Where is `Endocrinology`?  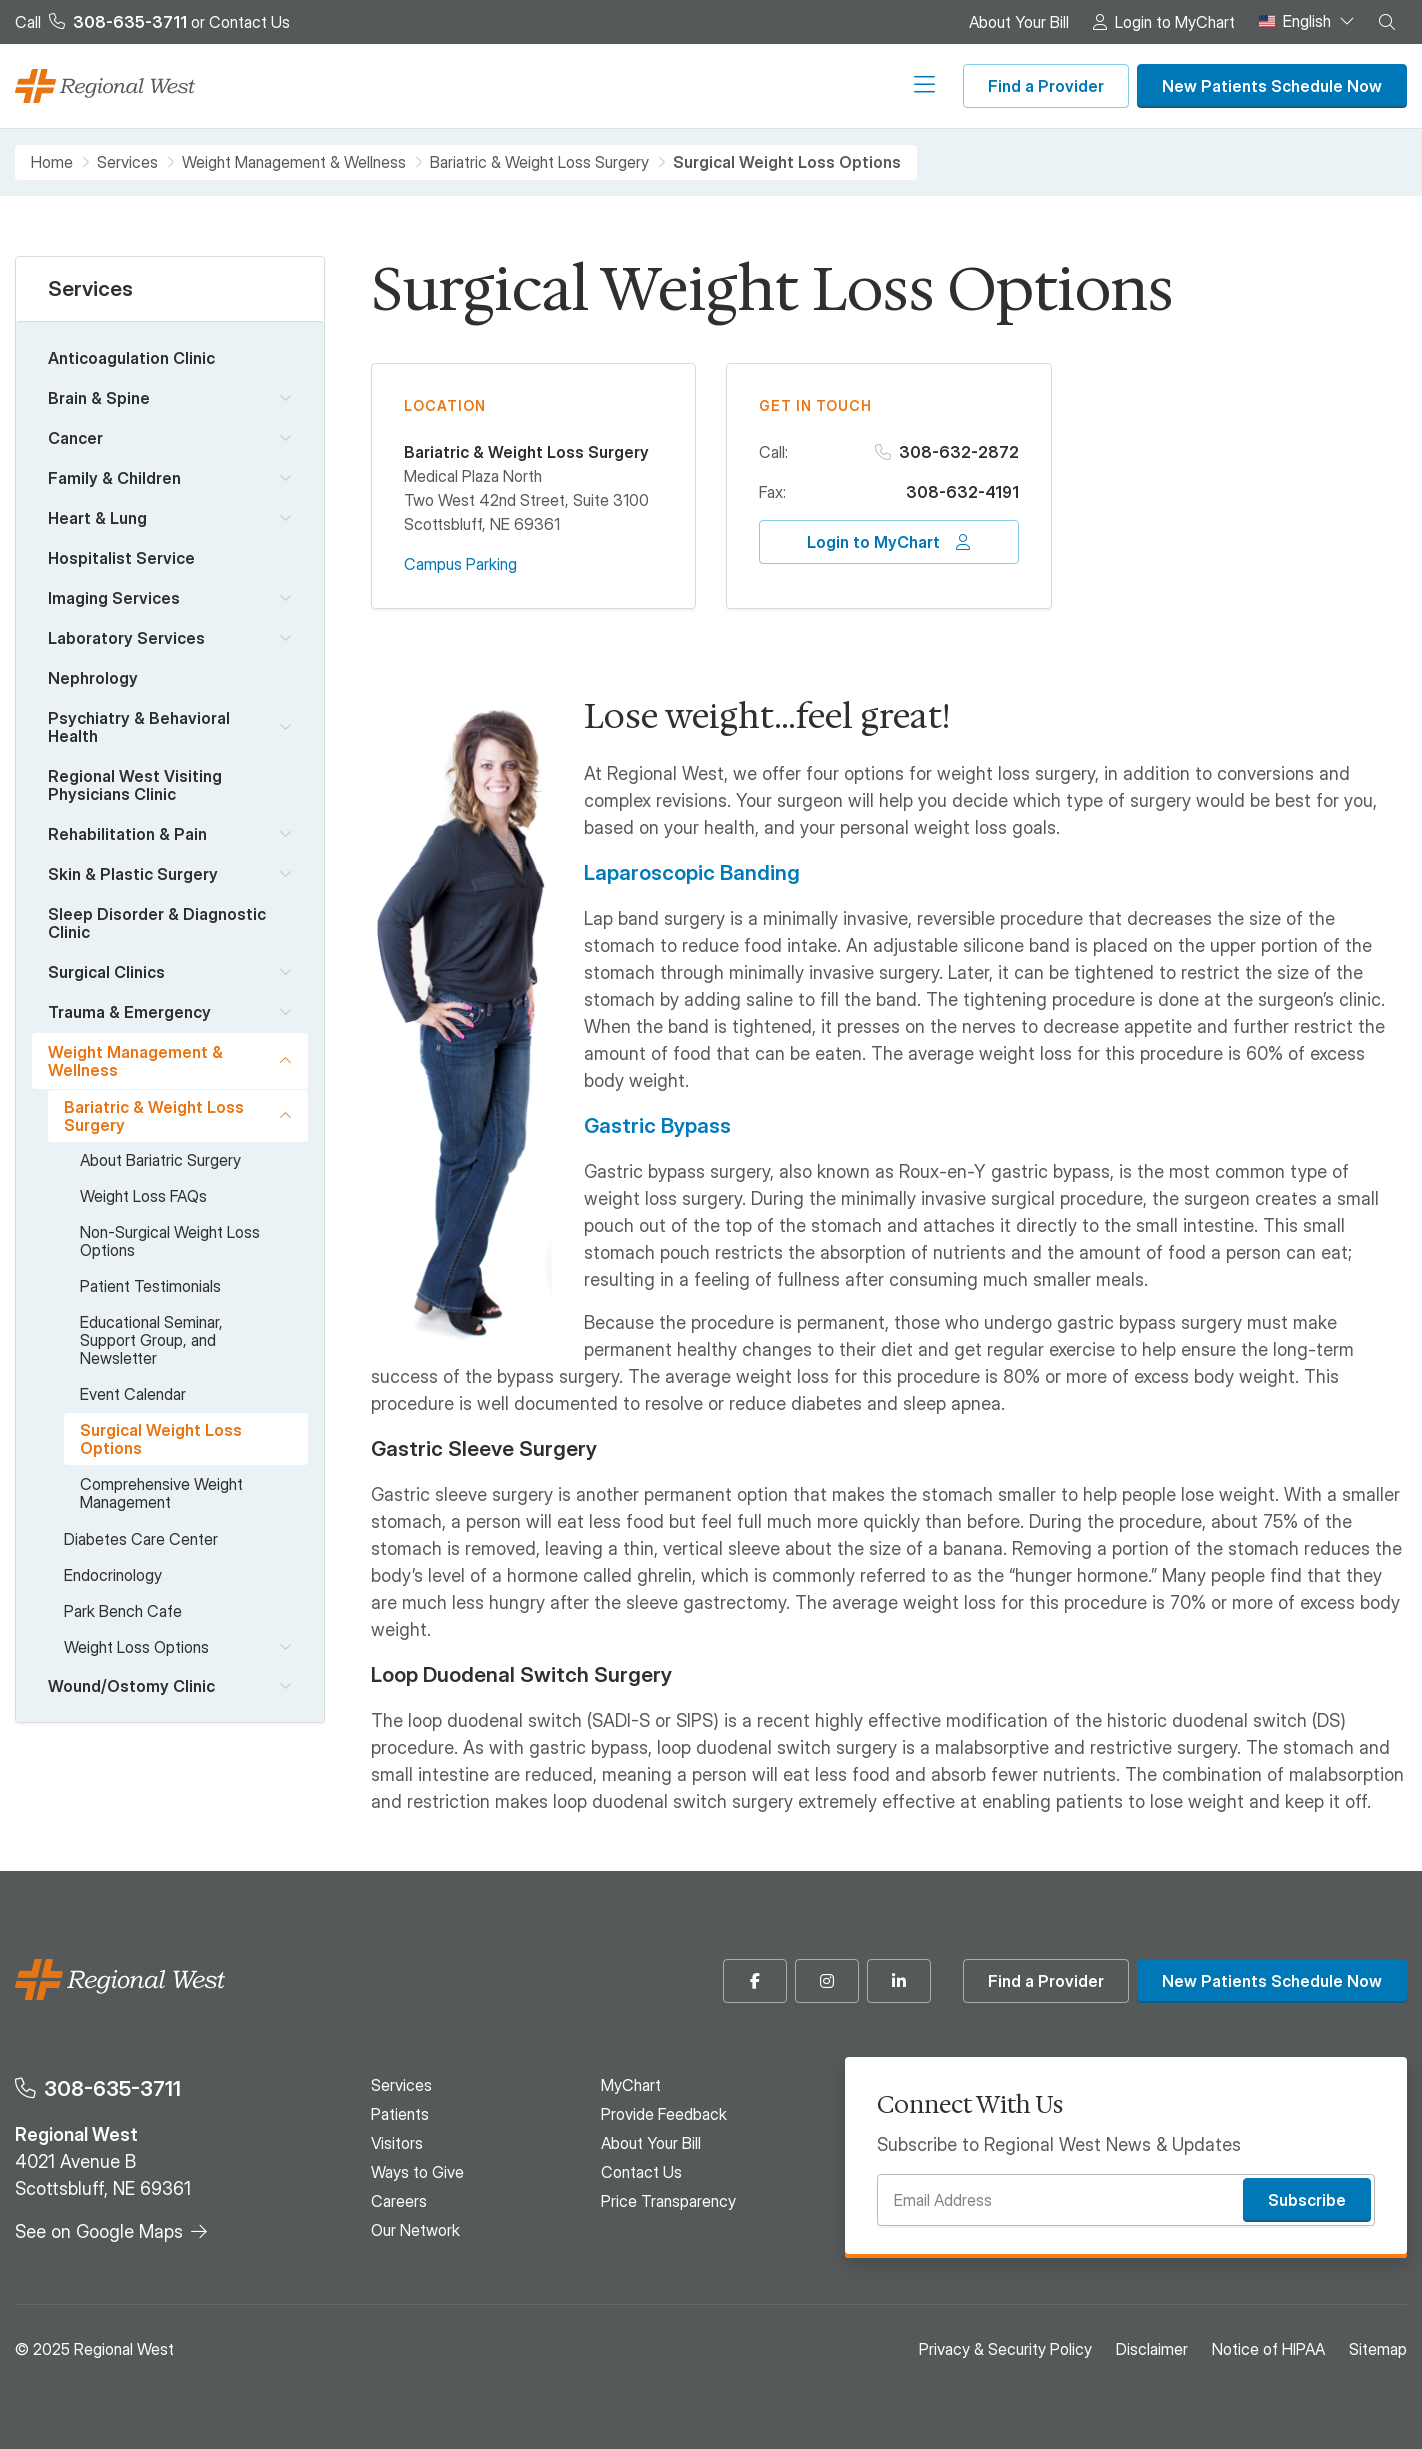 Endocrinology is located at coordinates (113, 1575).